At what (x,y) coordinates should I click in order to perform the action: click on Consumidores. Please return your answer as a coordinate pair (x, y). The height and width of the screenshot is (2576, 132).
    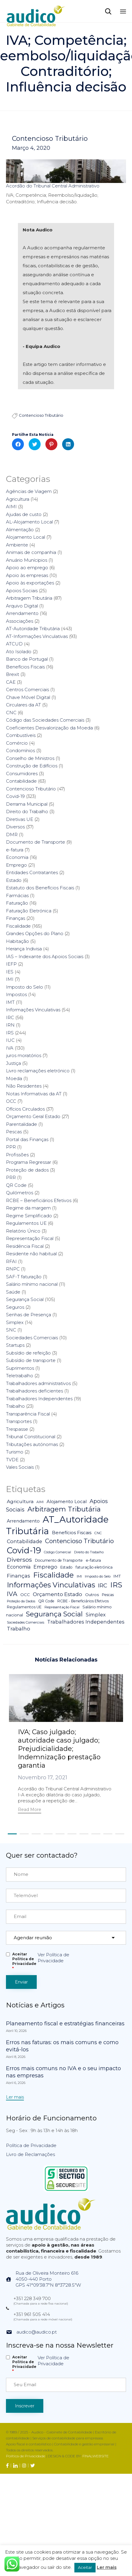
    Looking at the image, I should click on (22, 773).